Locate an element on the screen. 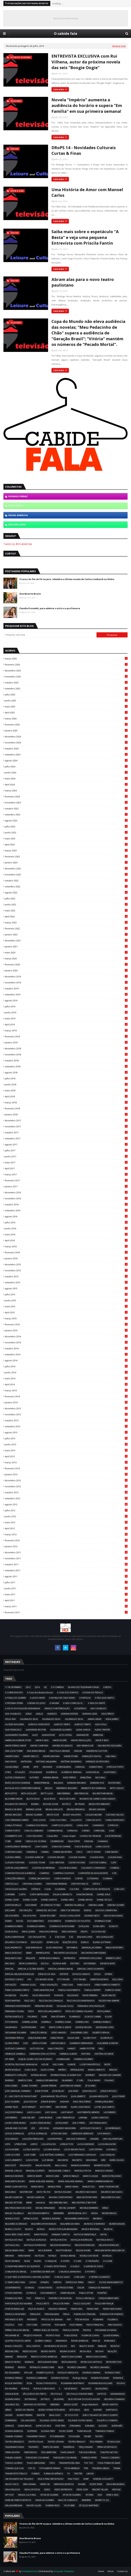 This screenshot has width=131, height=2576. DISCOS NACIONAIS is located at coordinates (113, 1915).